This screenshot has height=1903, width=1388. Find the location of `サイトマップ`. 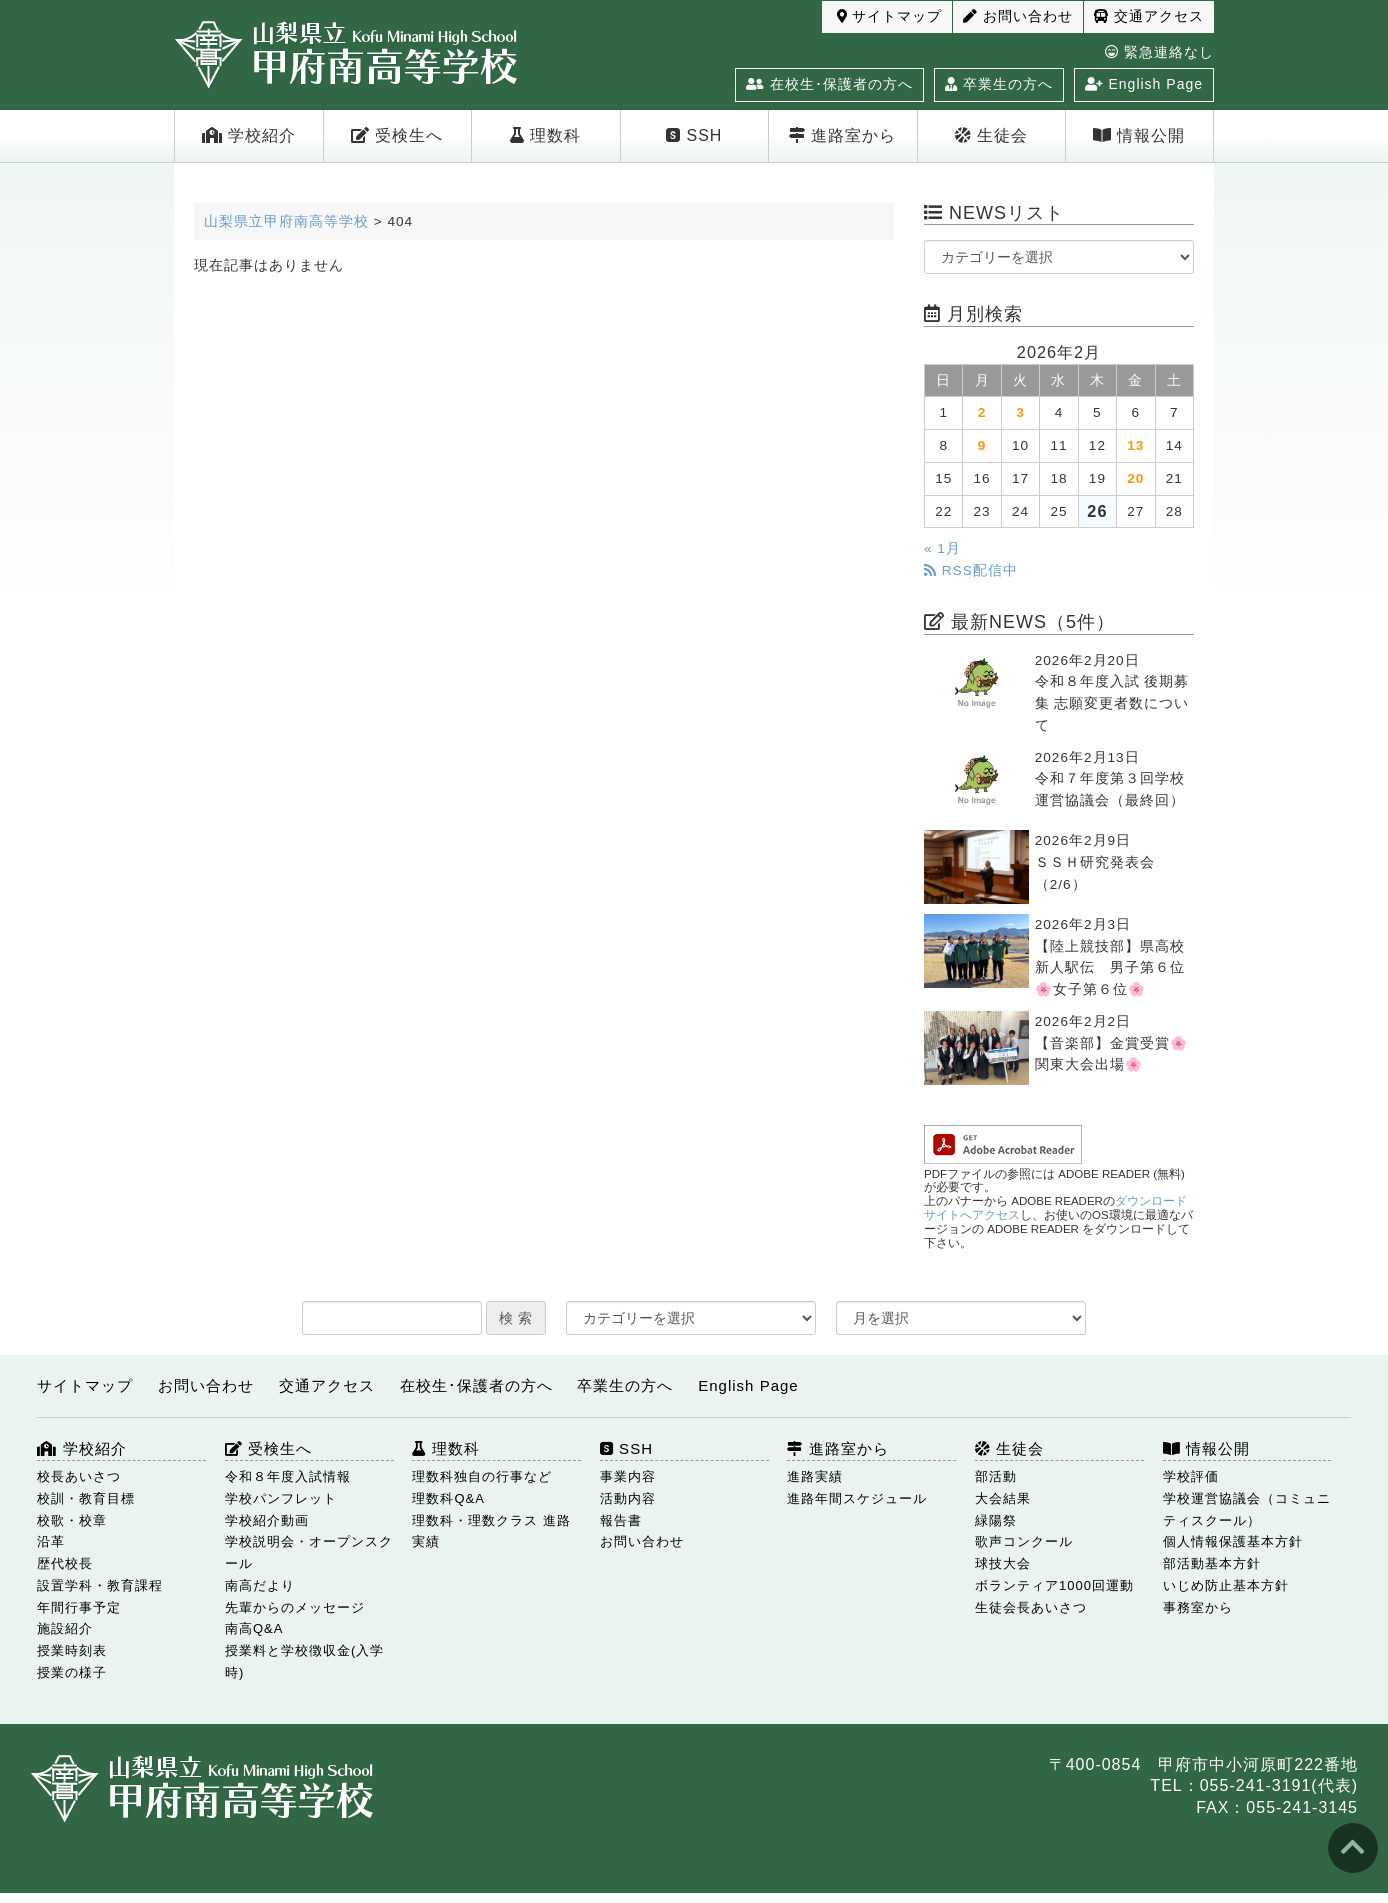

サイトマップ is located at coordinates (890, 16).